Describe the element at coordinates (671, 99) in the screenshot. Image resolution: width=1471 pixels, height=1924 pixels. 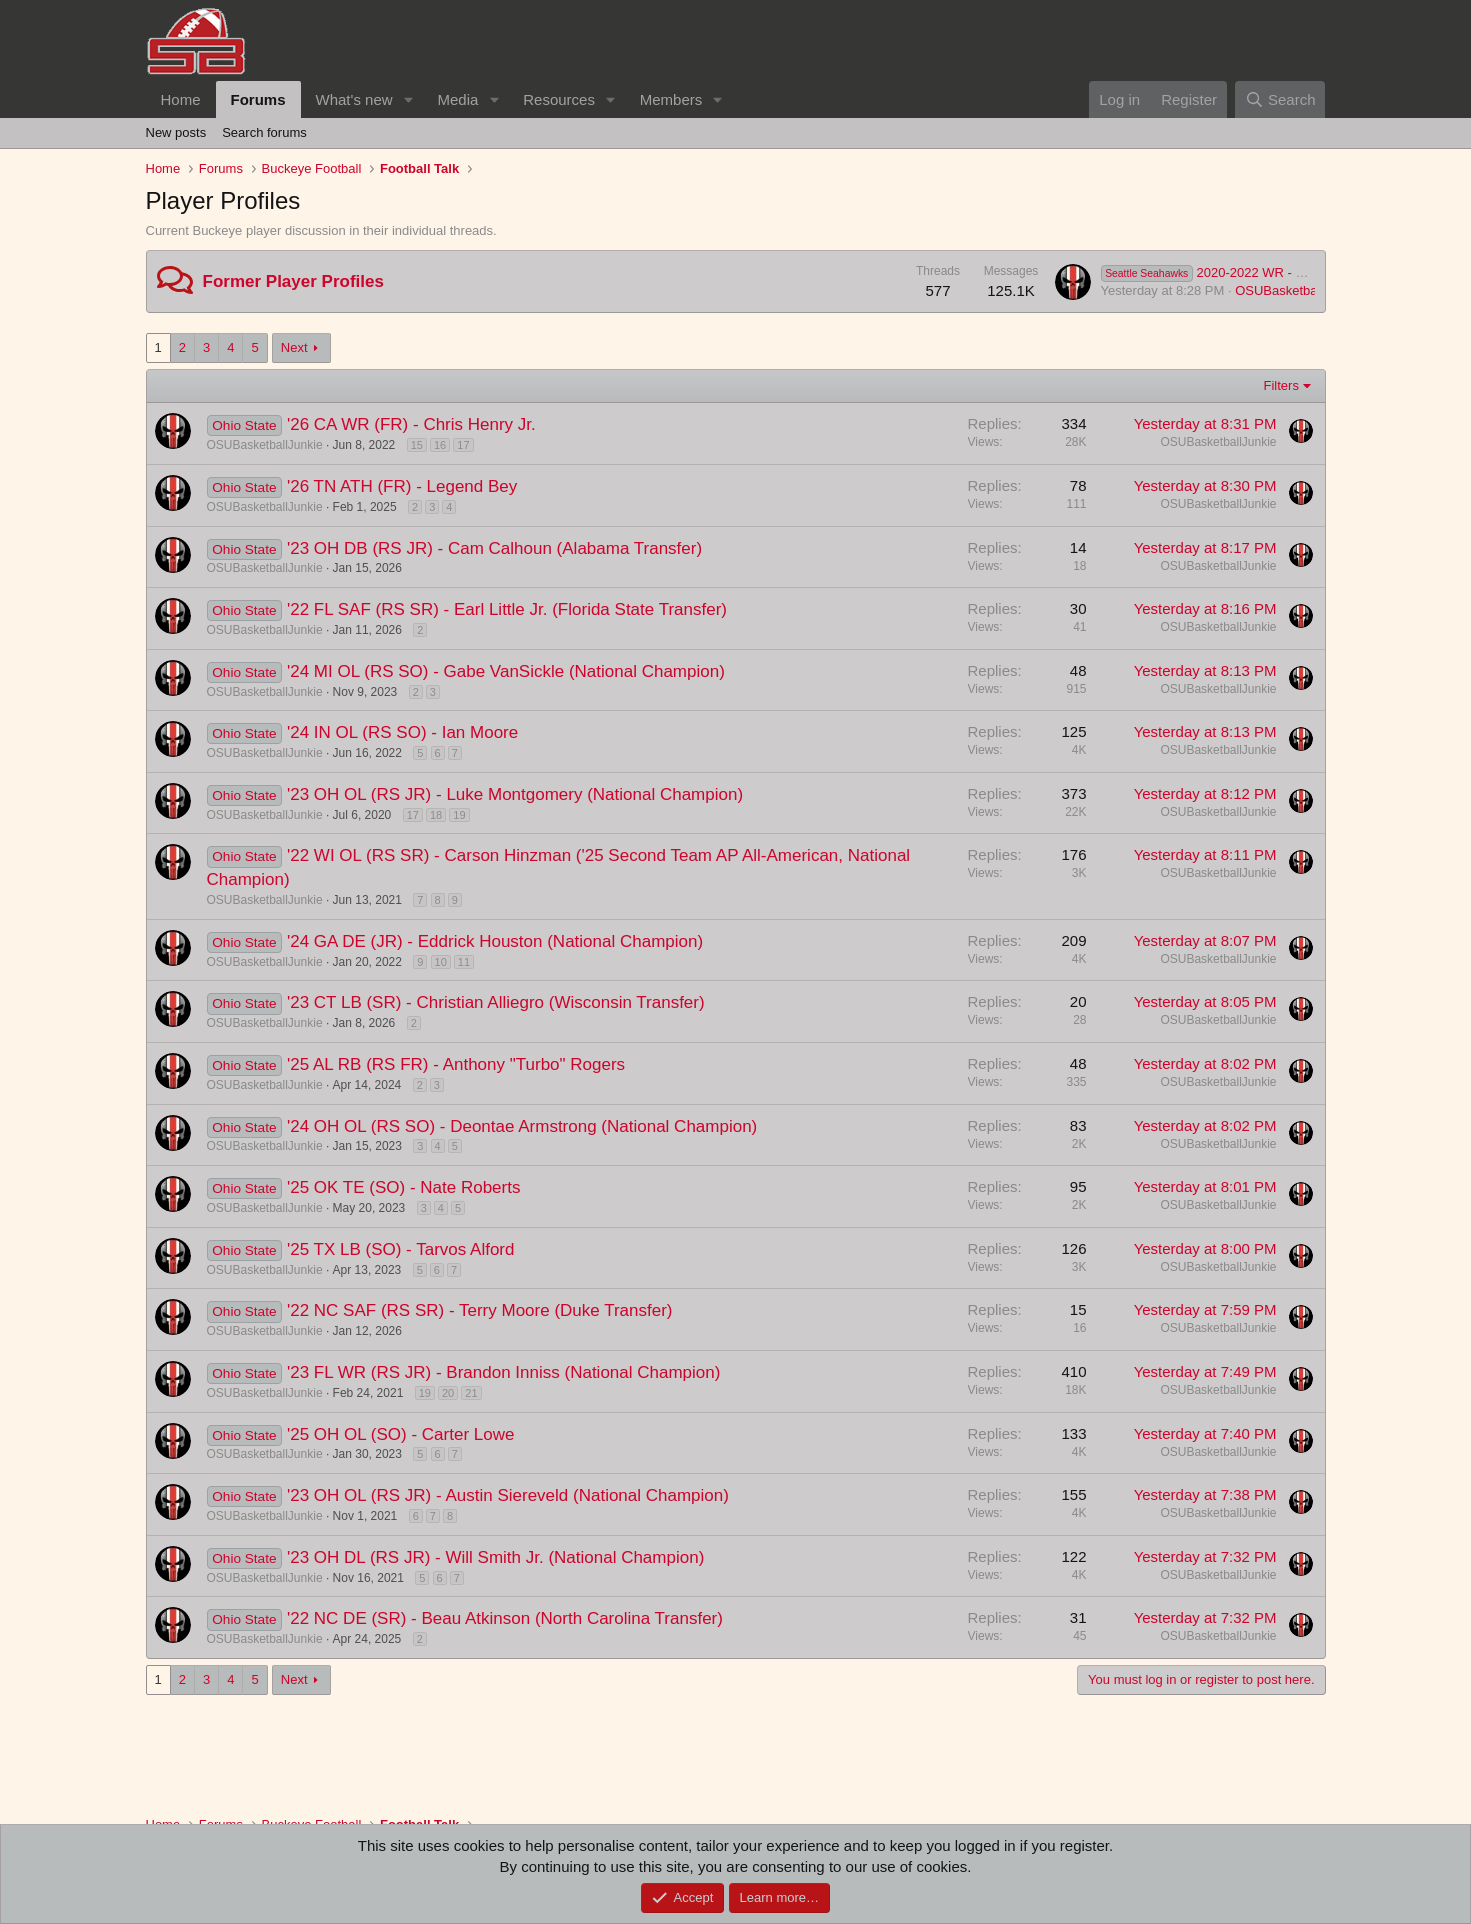
I see `Members` at that location.